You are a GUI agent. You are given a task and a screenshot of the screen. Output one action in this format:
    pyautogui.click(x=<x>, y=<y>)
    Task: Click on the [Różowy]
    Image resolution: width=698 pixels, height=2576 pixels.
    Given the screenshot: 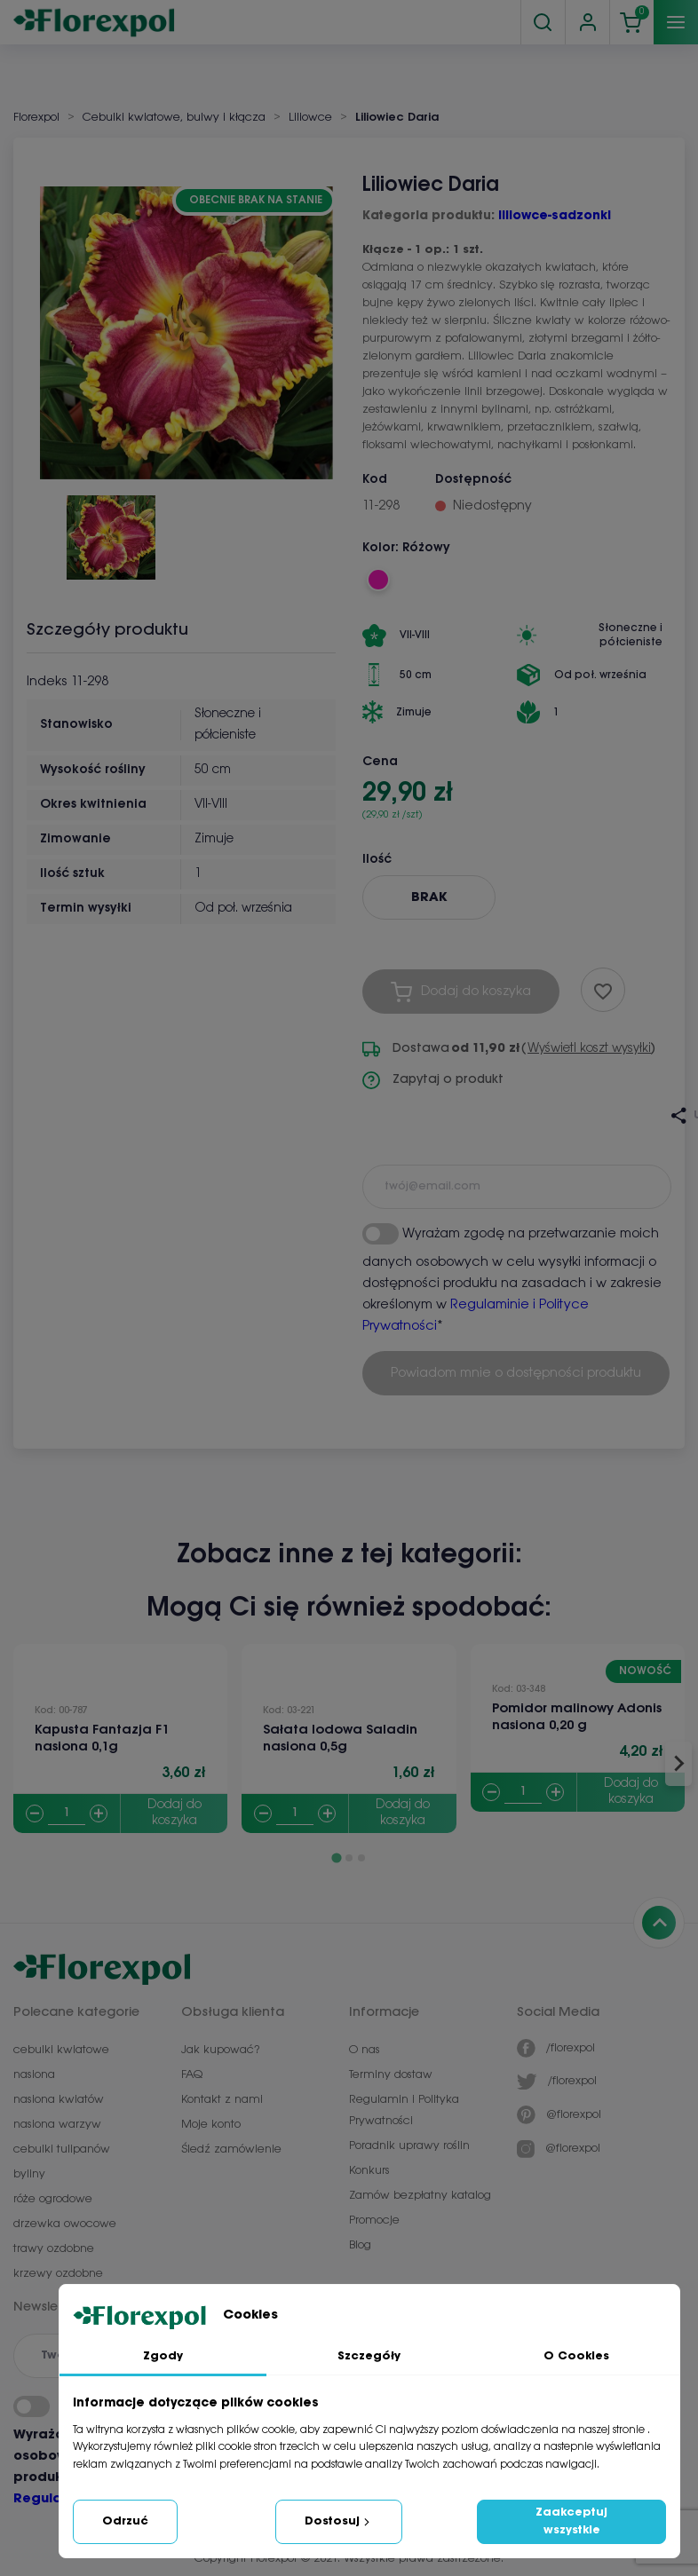 What is the action you would take?
    pyautogui.click(x=377, y=580)
    